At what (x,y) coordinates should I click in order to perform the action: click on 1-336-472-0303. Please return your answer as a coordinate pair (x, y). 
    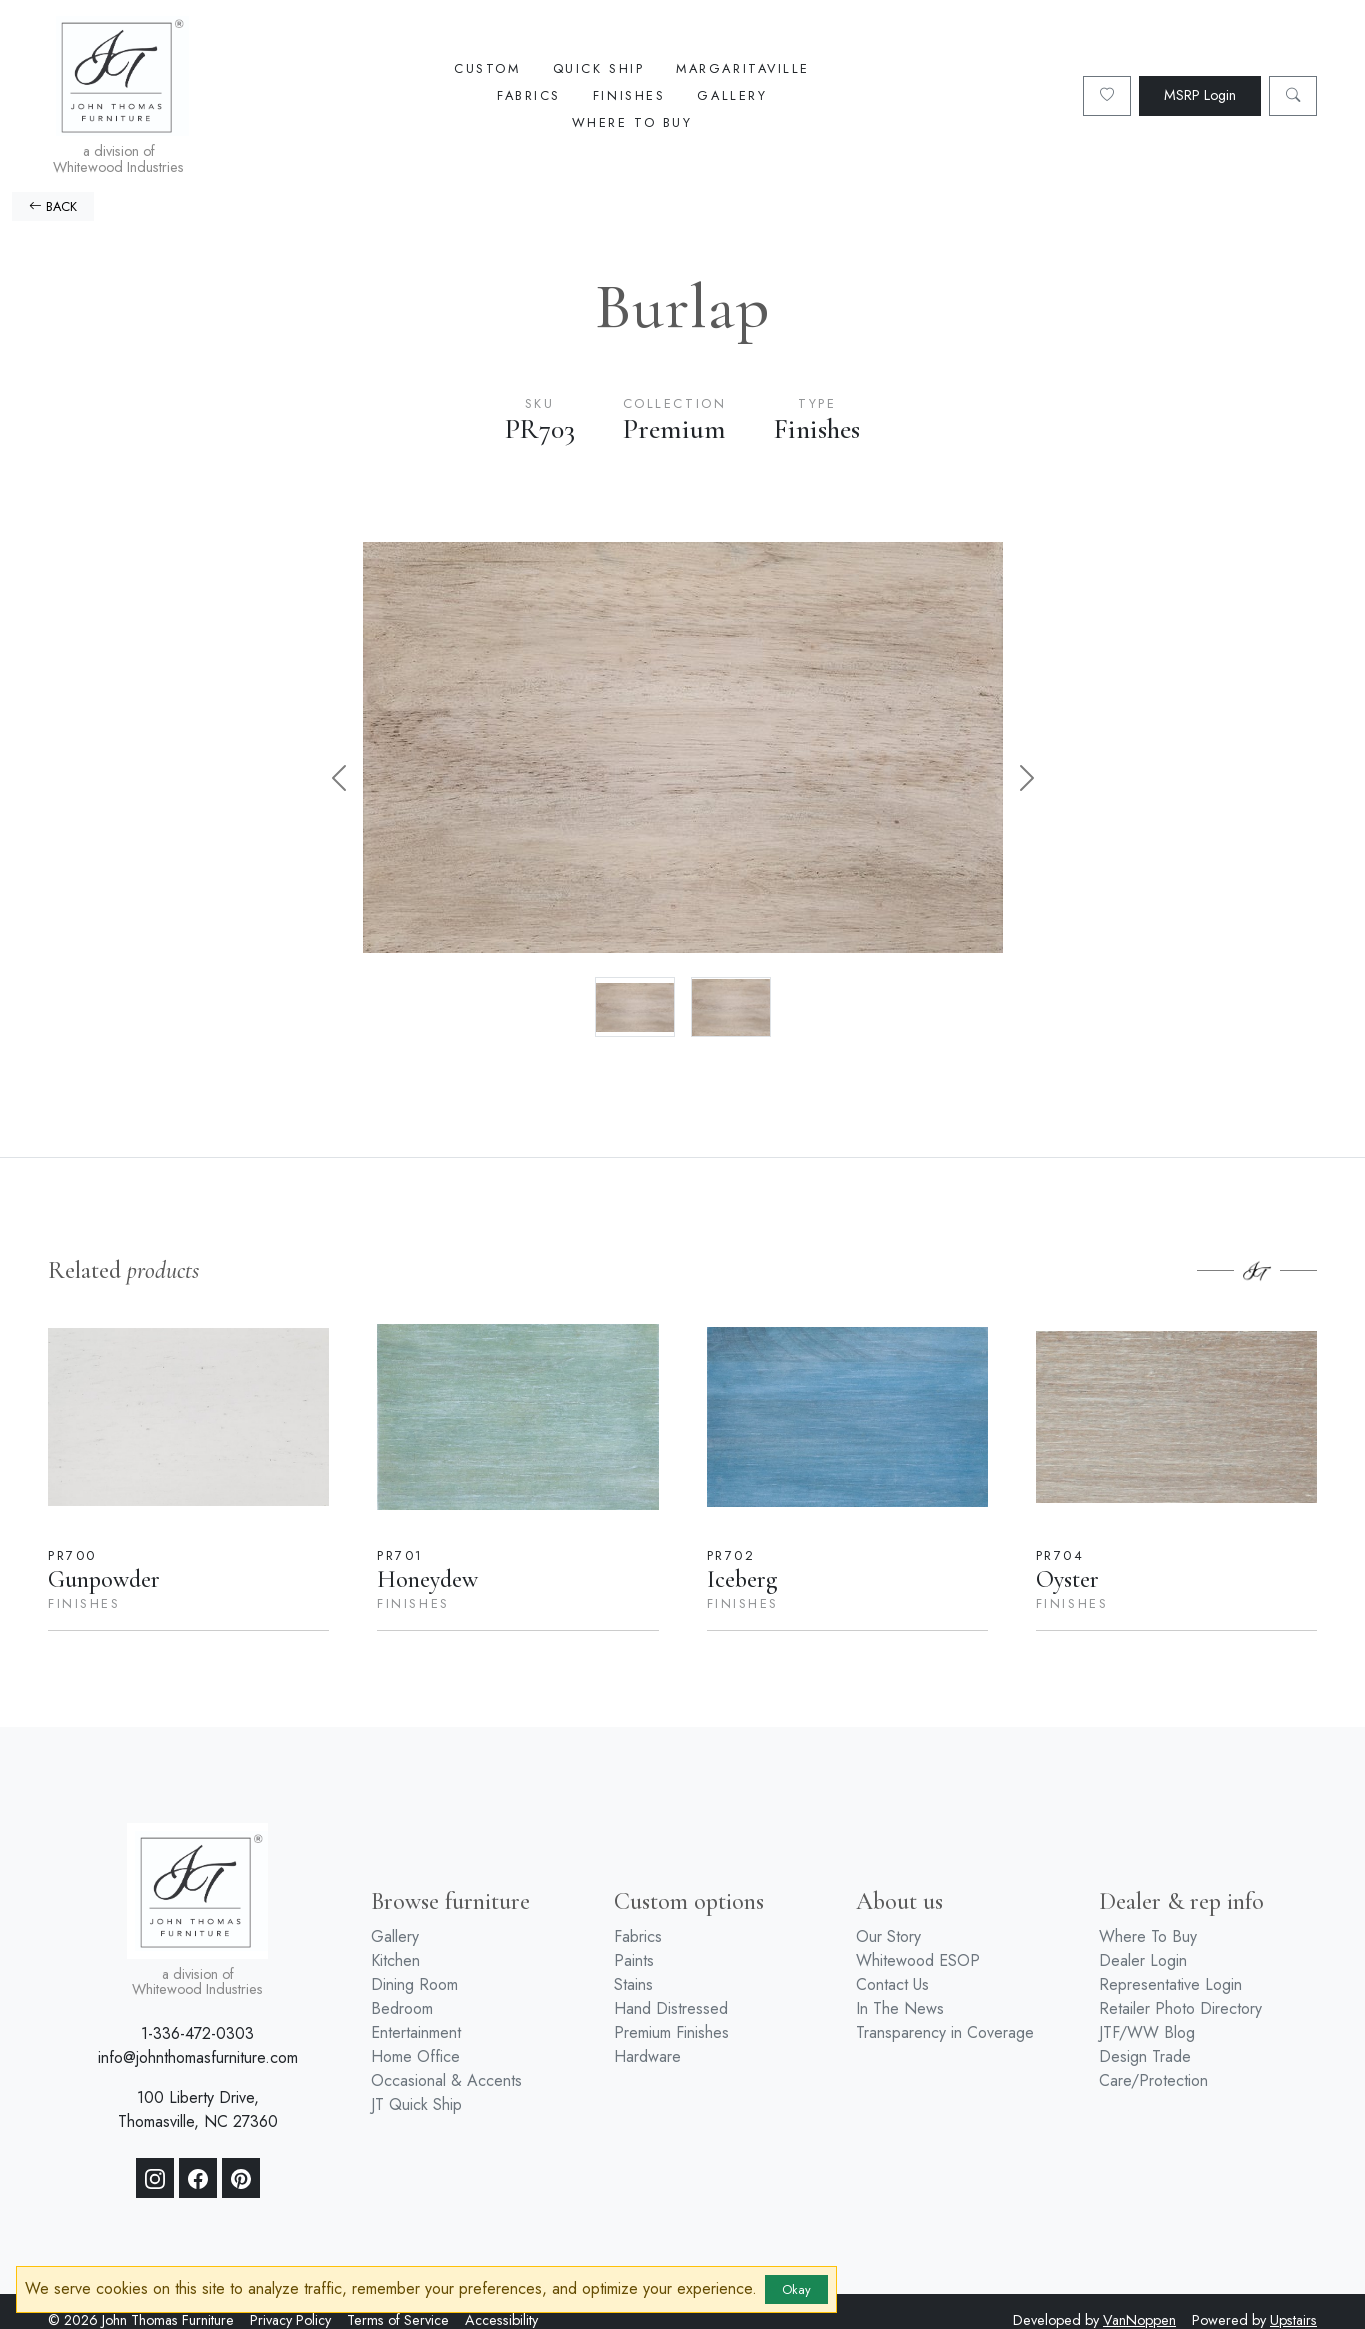
    Looking at the image, I should click on (197, 2033).